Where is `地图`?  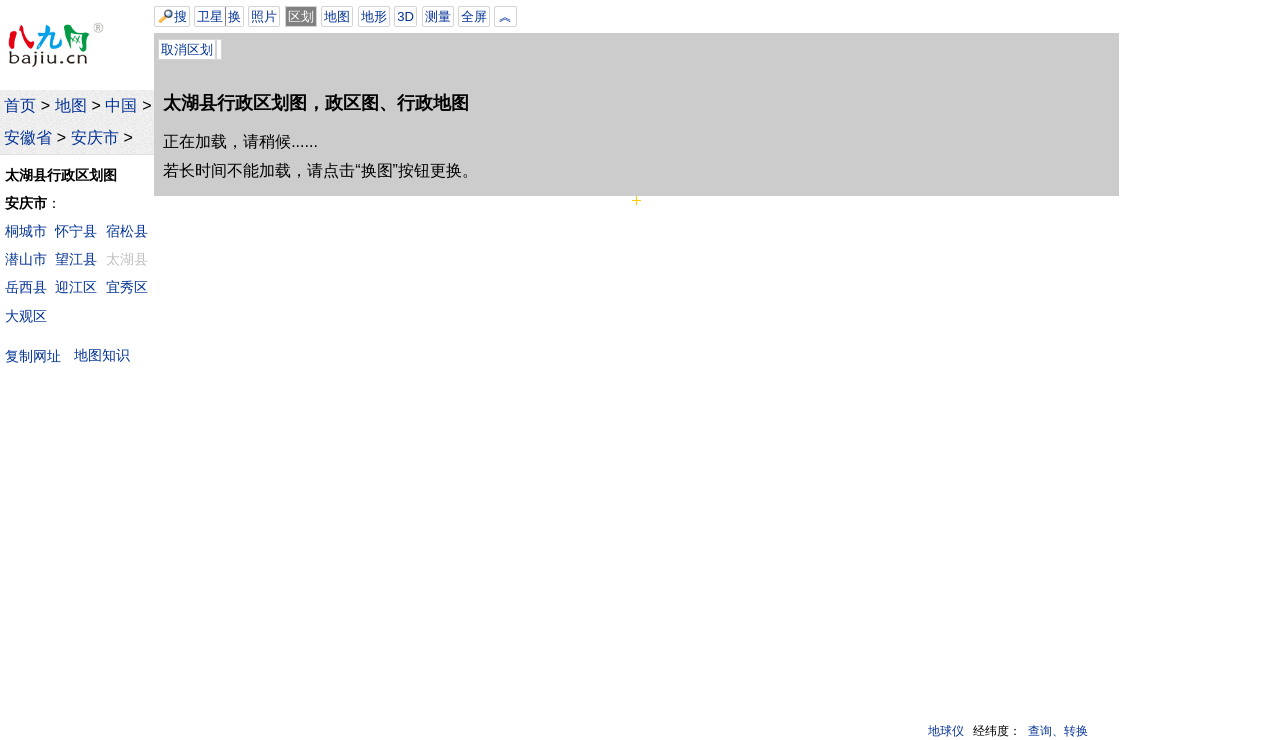 地图 is located at coordinates (71, 105).